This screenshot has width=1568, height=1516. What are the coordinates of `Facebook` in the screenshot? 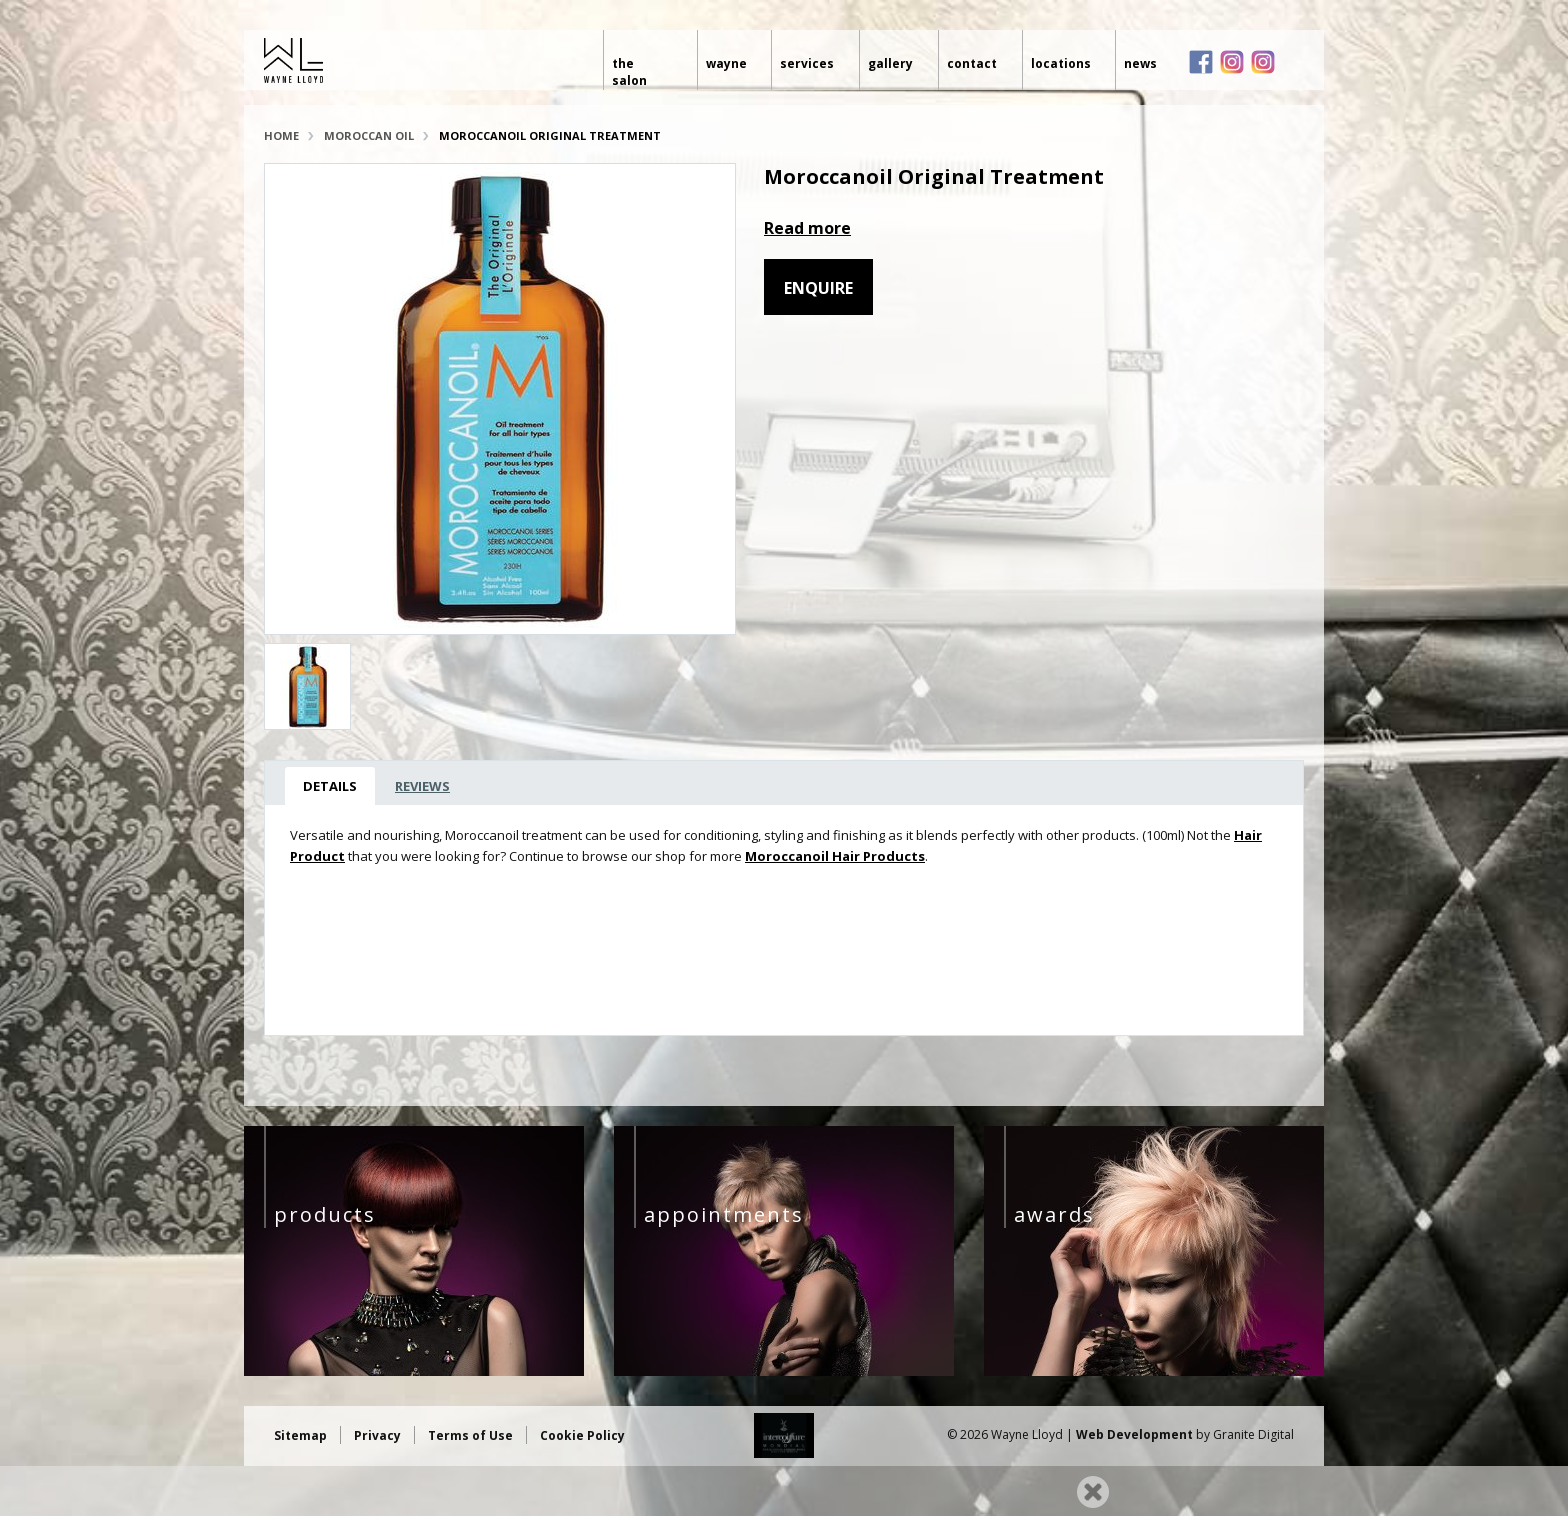 It's located at (1201, 62).